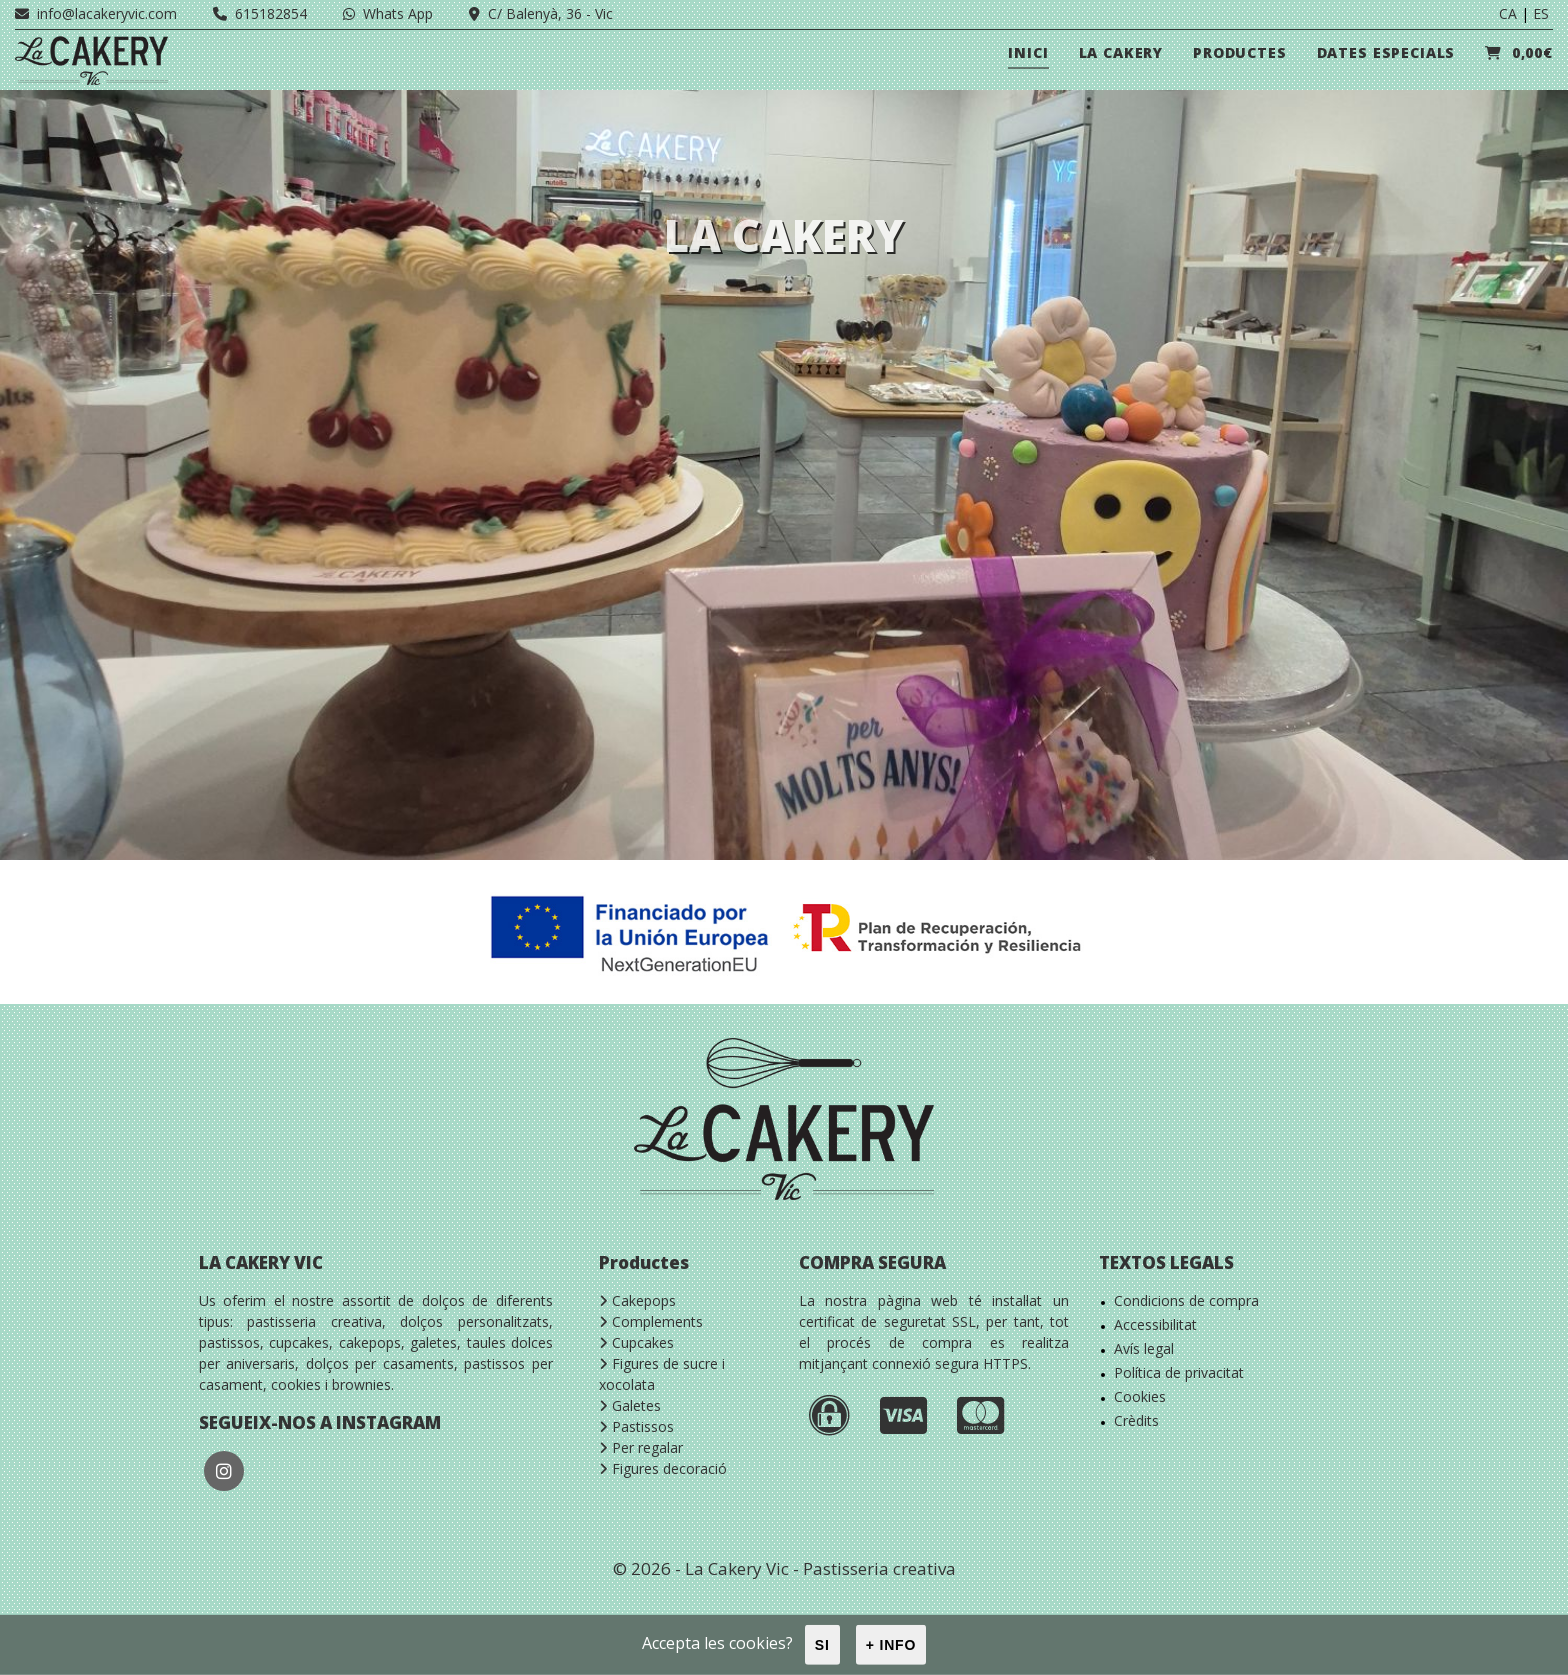 The width and height of the screenshot is (1568, 1675). What do you see at coordinates (641, 1447) in the screenshot?
I see `Per regalar` at bounding box center [641, 1447].